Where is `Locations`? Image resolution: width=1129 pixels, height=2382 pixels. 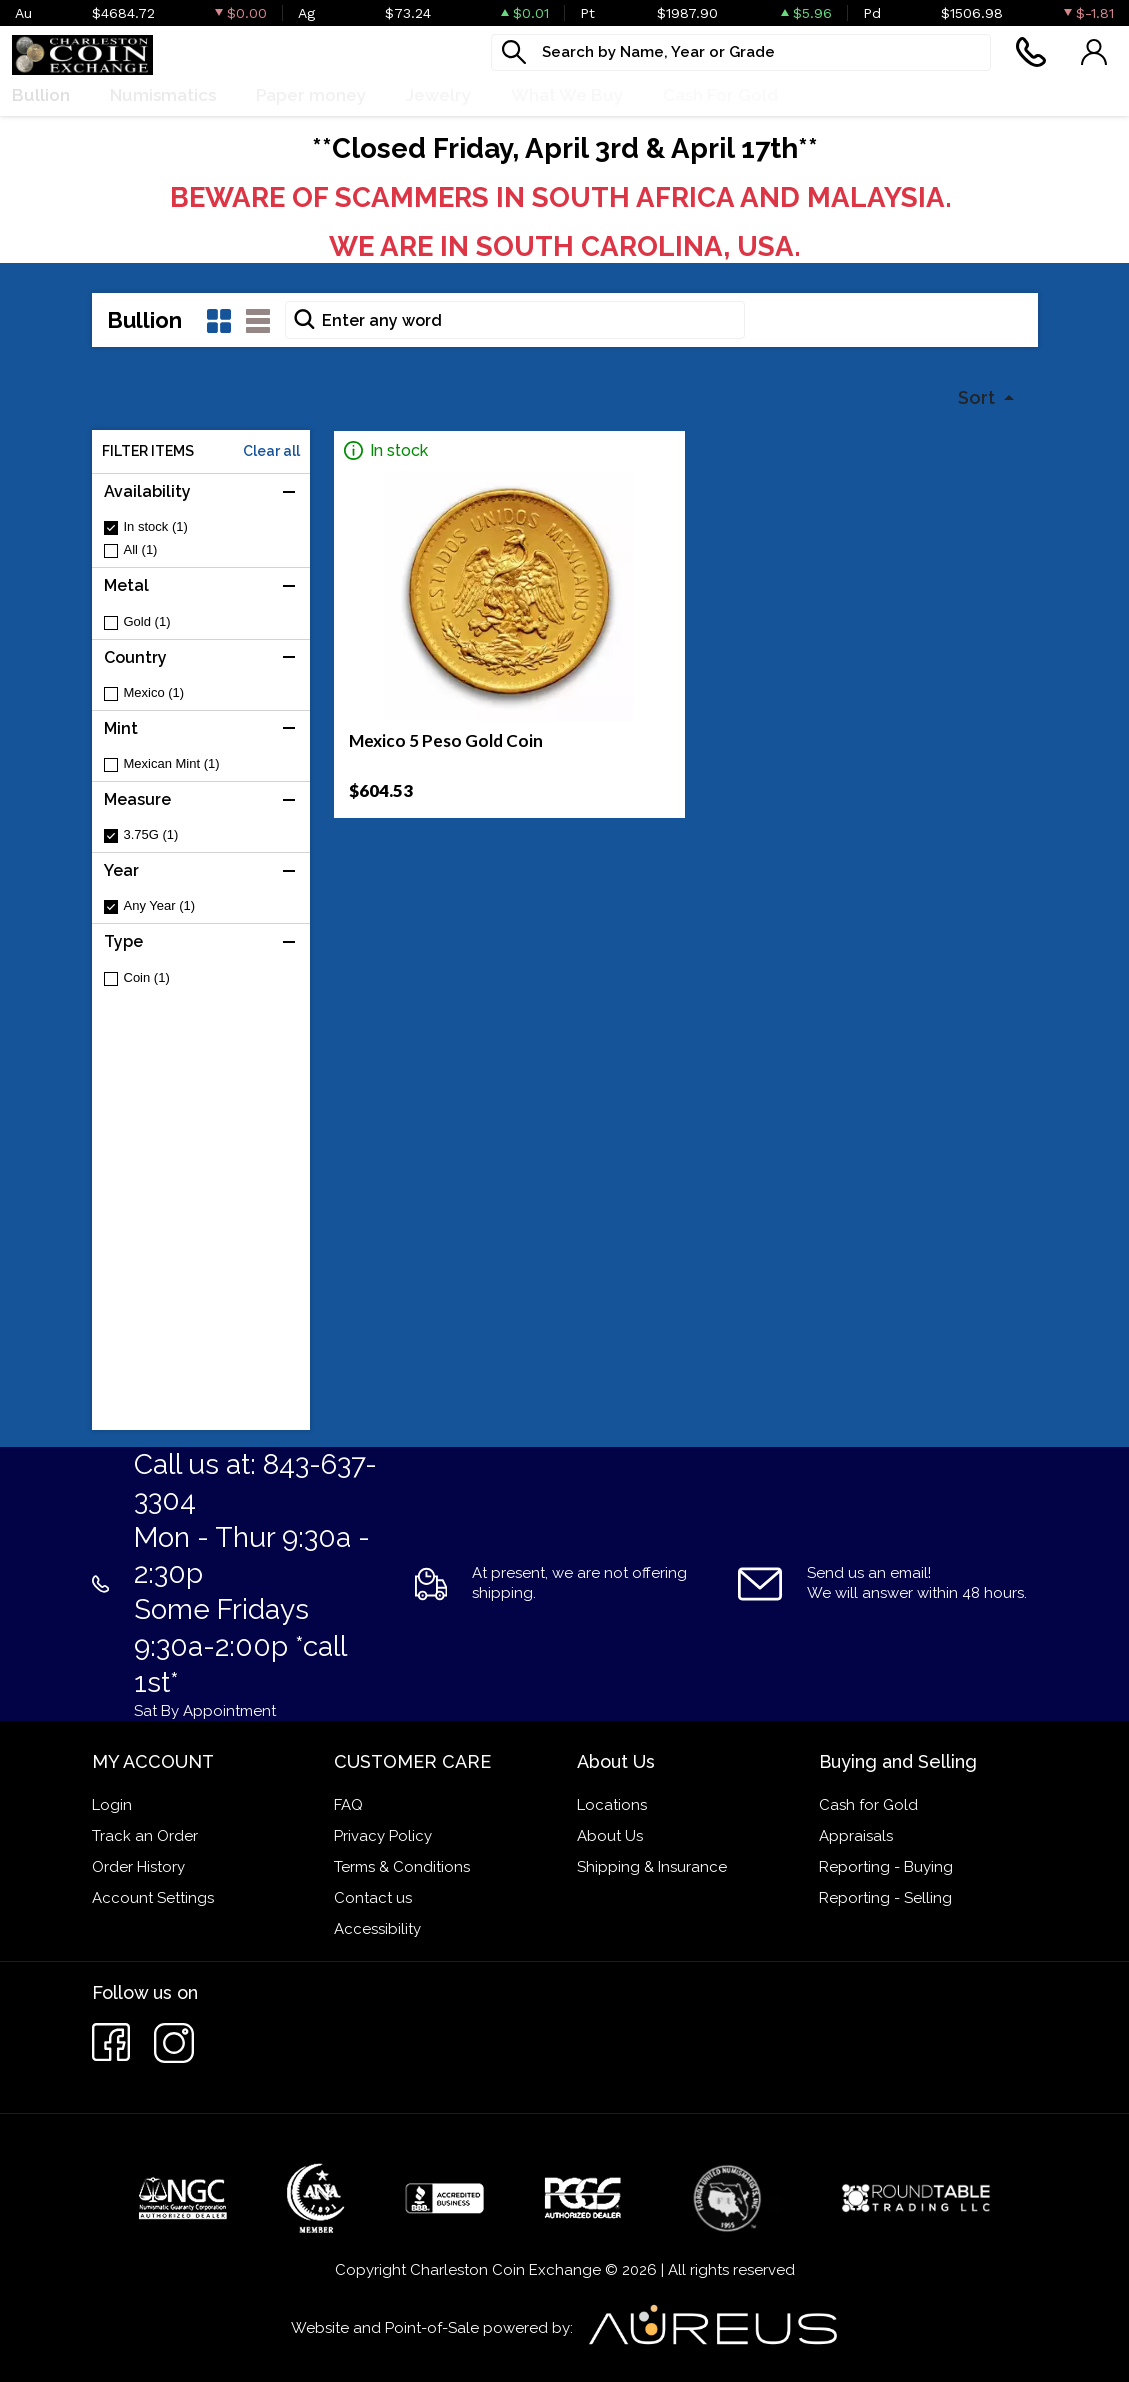
Locations is located at coordinates (612, 1805).